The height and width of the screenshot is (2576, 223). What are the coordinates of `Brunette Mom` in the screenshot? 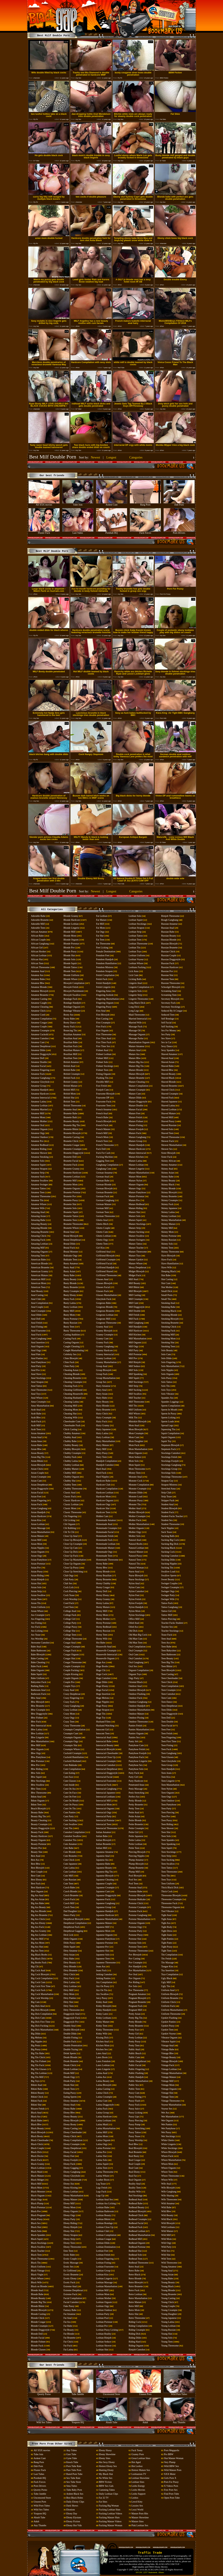 It's located at (71, 1184).